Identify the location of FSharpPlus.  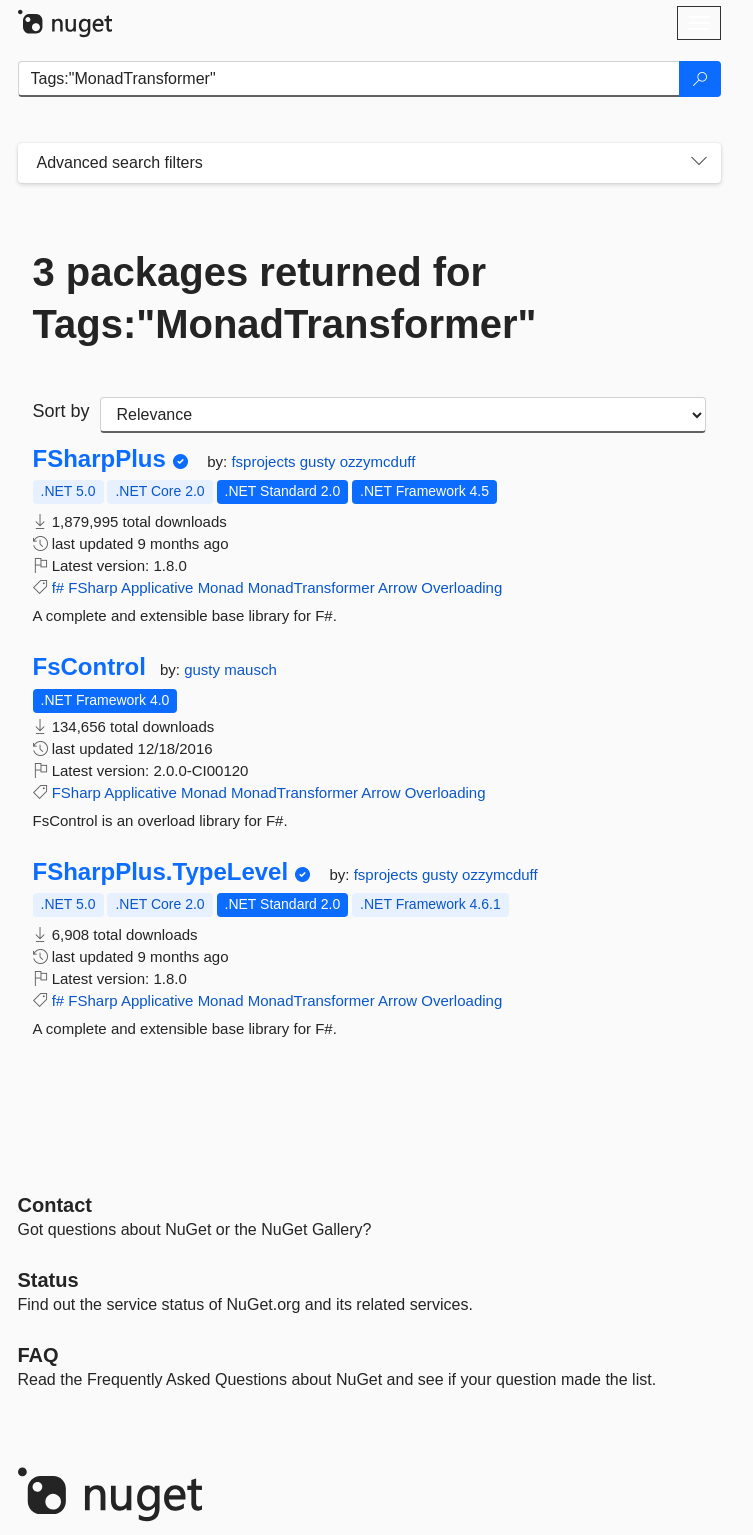
(99, 459).